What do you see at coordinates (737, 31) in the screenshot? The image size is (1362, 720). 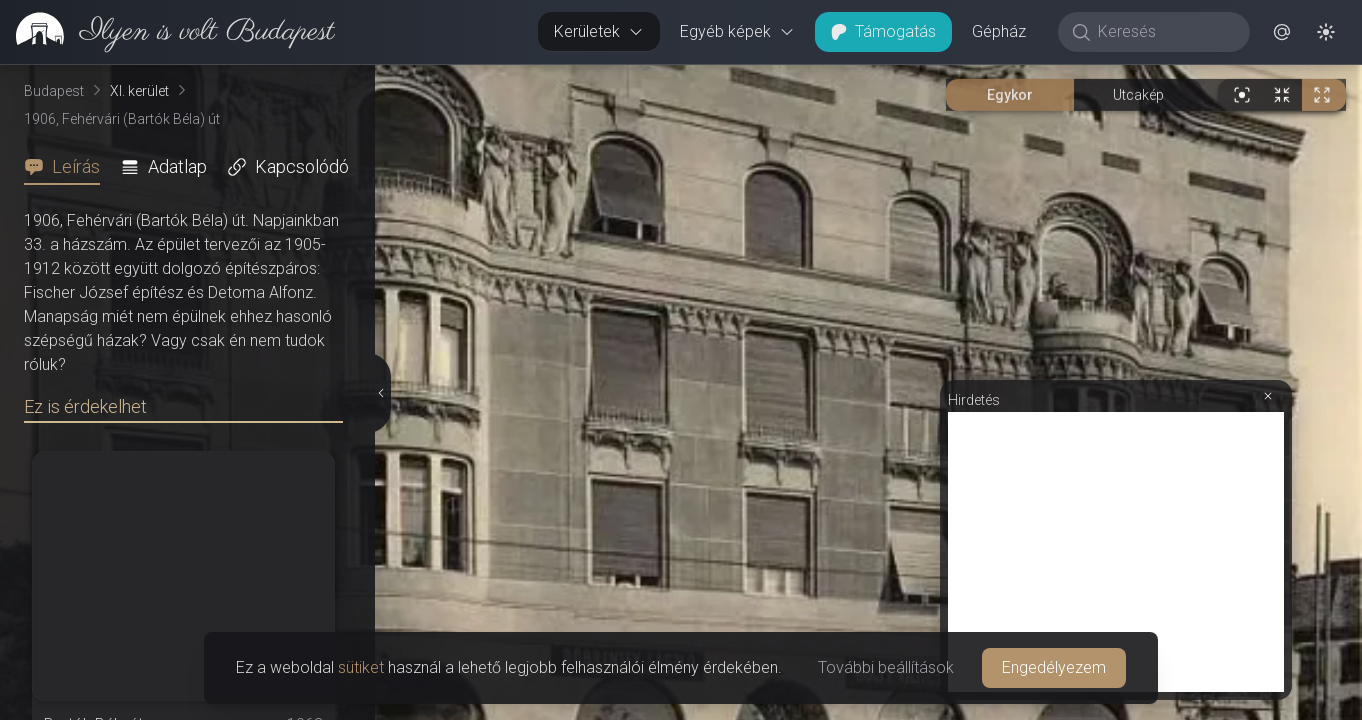 I see `Egyéb képek` at bounding box center [737, 31].